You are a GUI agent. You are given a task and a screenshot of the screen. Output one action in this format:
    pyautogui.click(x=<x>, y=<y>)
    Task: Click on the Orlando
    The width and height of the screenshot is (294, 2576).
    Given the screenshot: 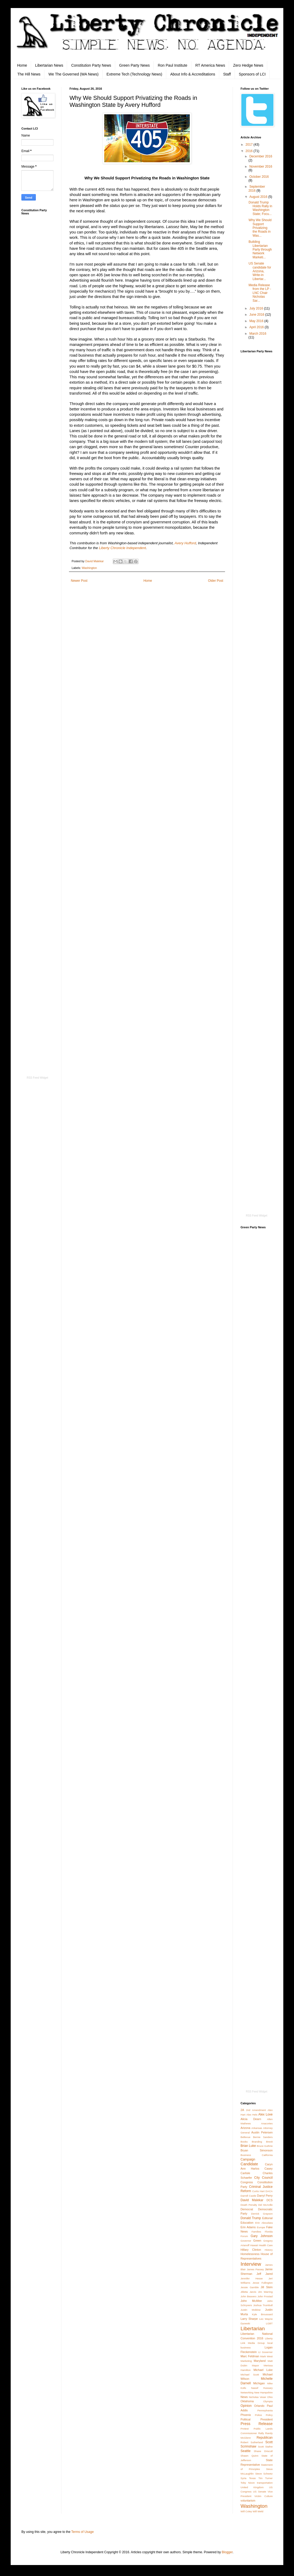 What is the action you would take?
    pyautogui.click(x=259, y=2405)
    